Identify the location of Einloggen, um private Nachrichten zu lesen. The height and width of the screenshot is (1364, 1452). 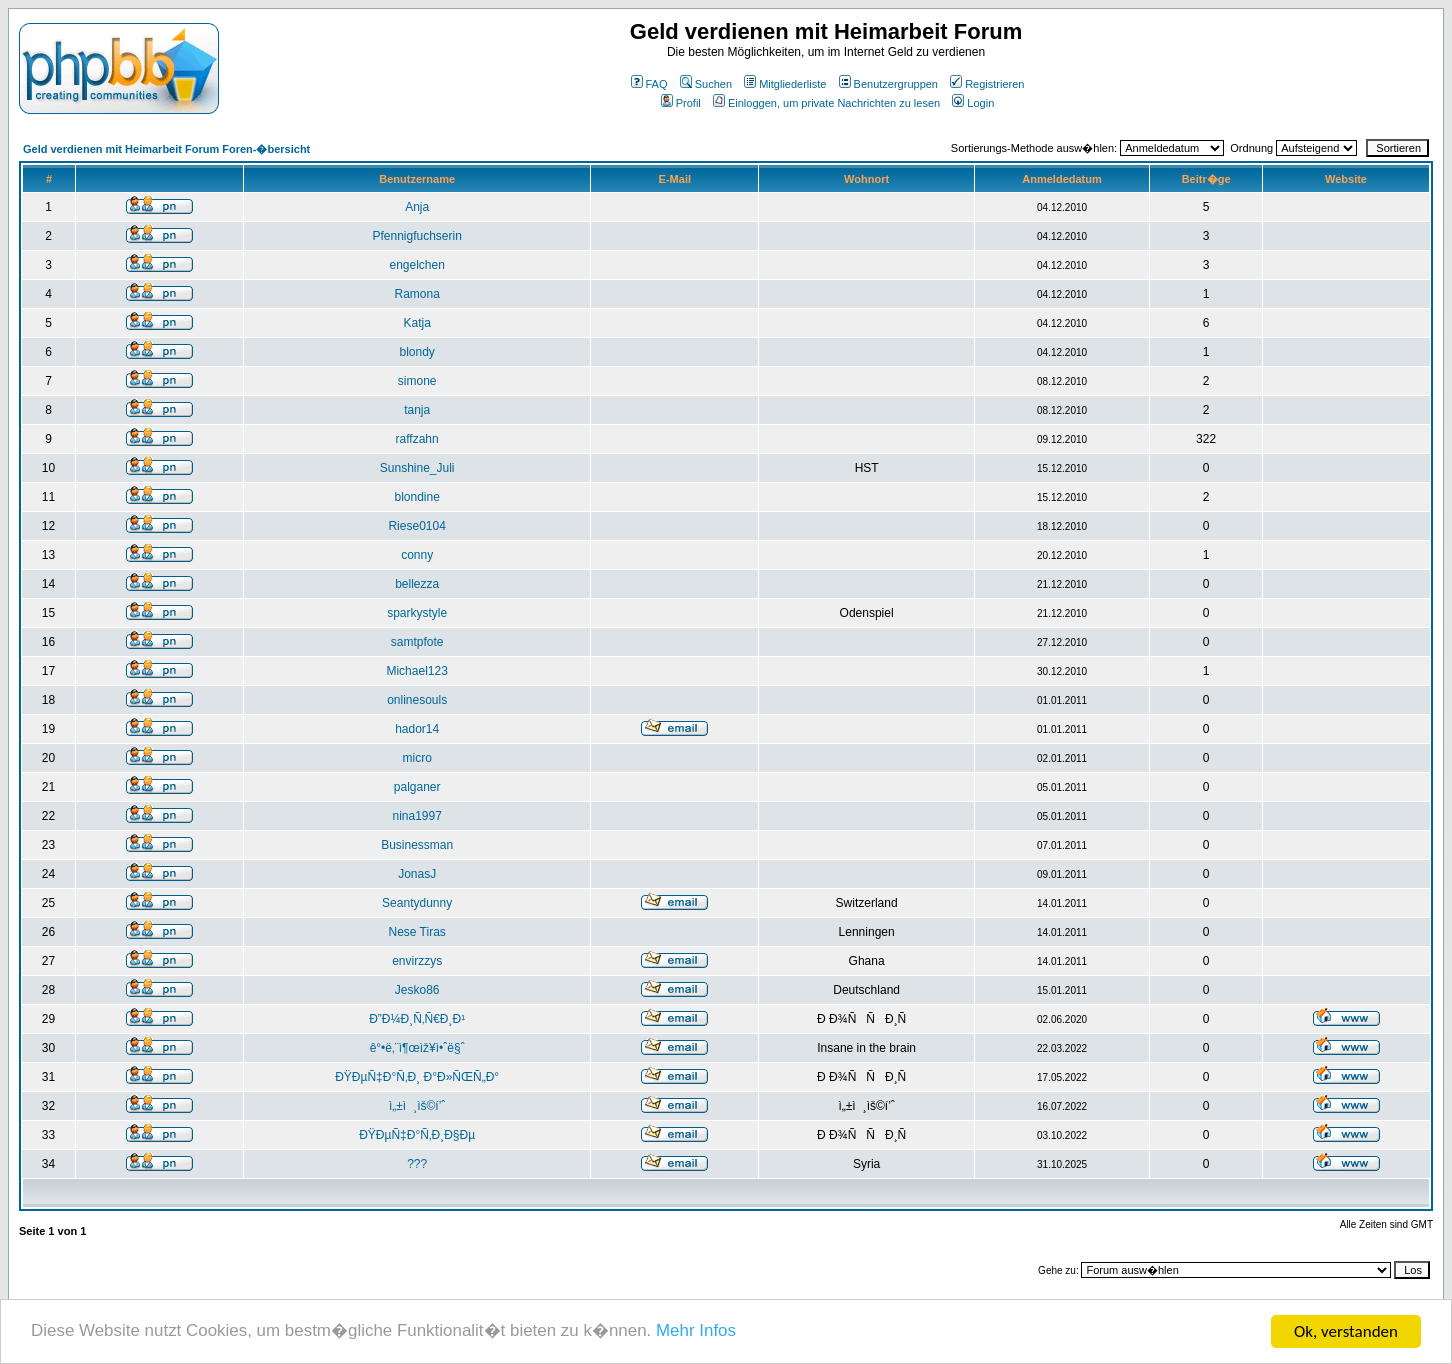
(826, 103).